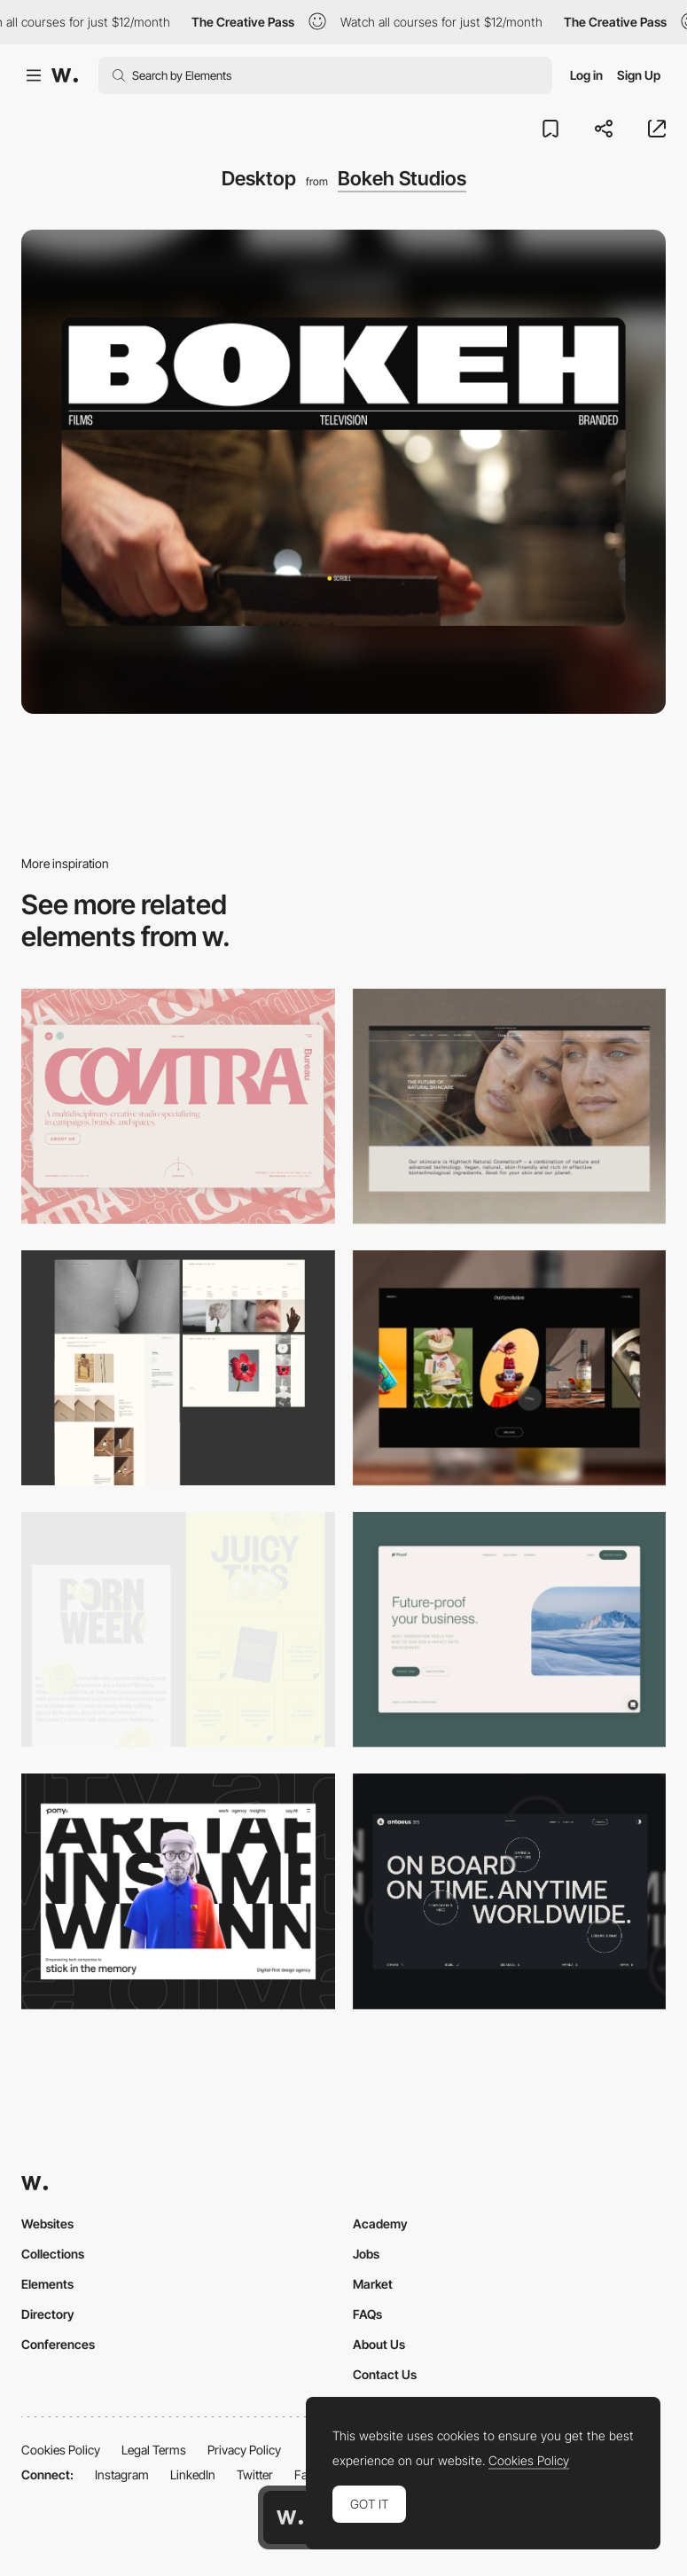 The height and width of the screenshot is (2576, 687). Describe the element at coordinates (367, 2314) in the screenshot. I see `FAQs` at that location.